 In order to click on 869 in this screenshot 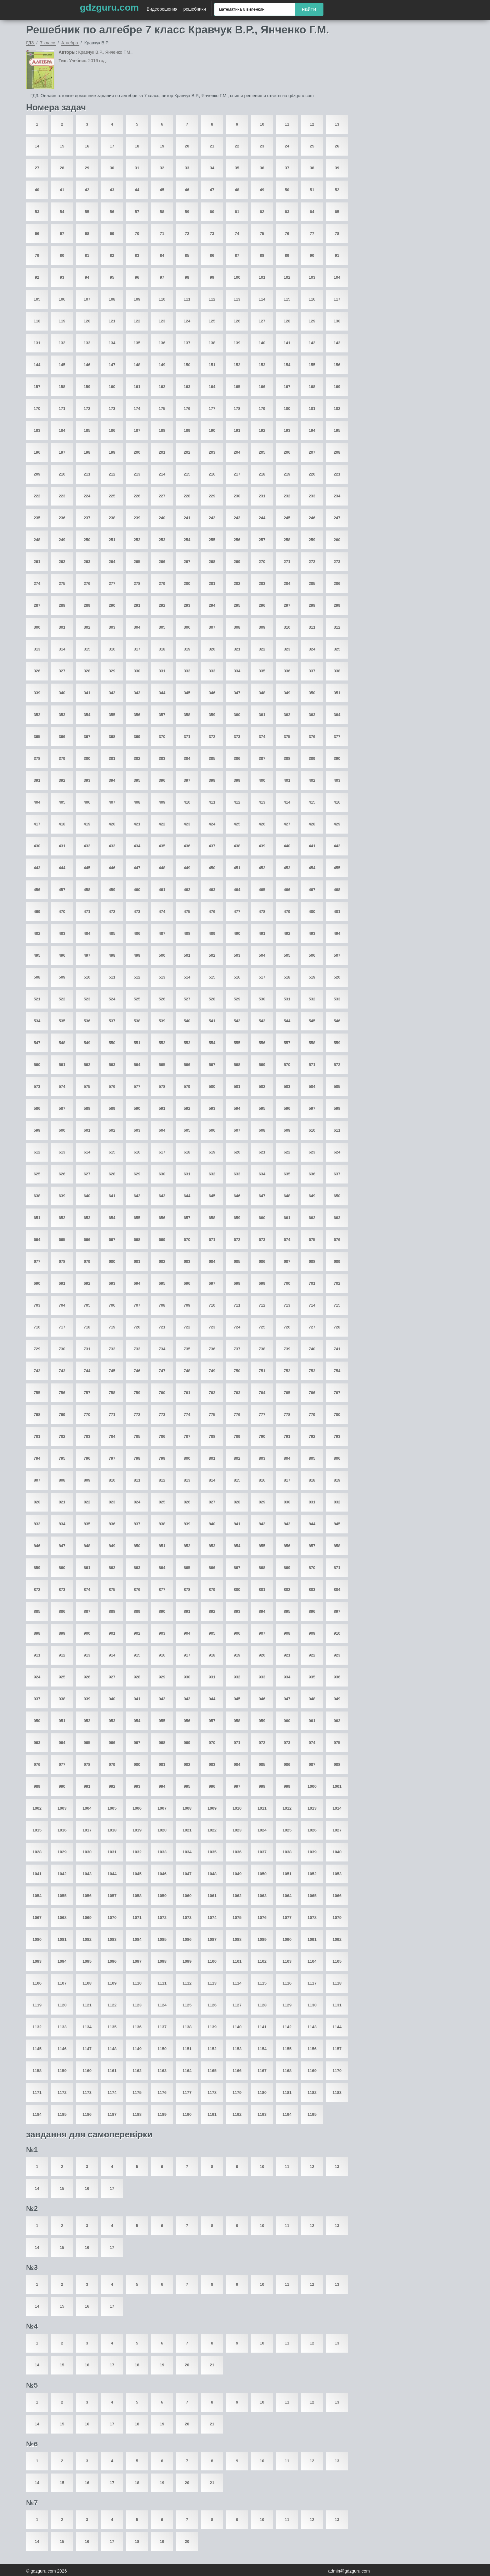, I will do `click(287, 1567)`.